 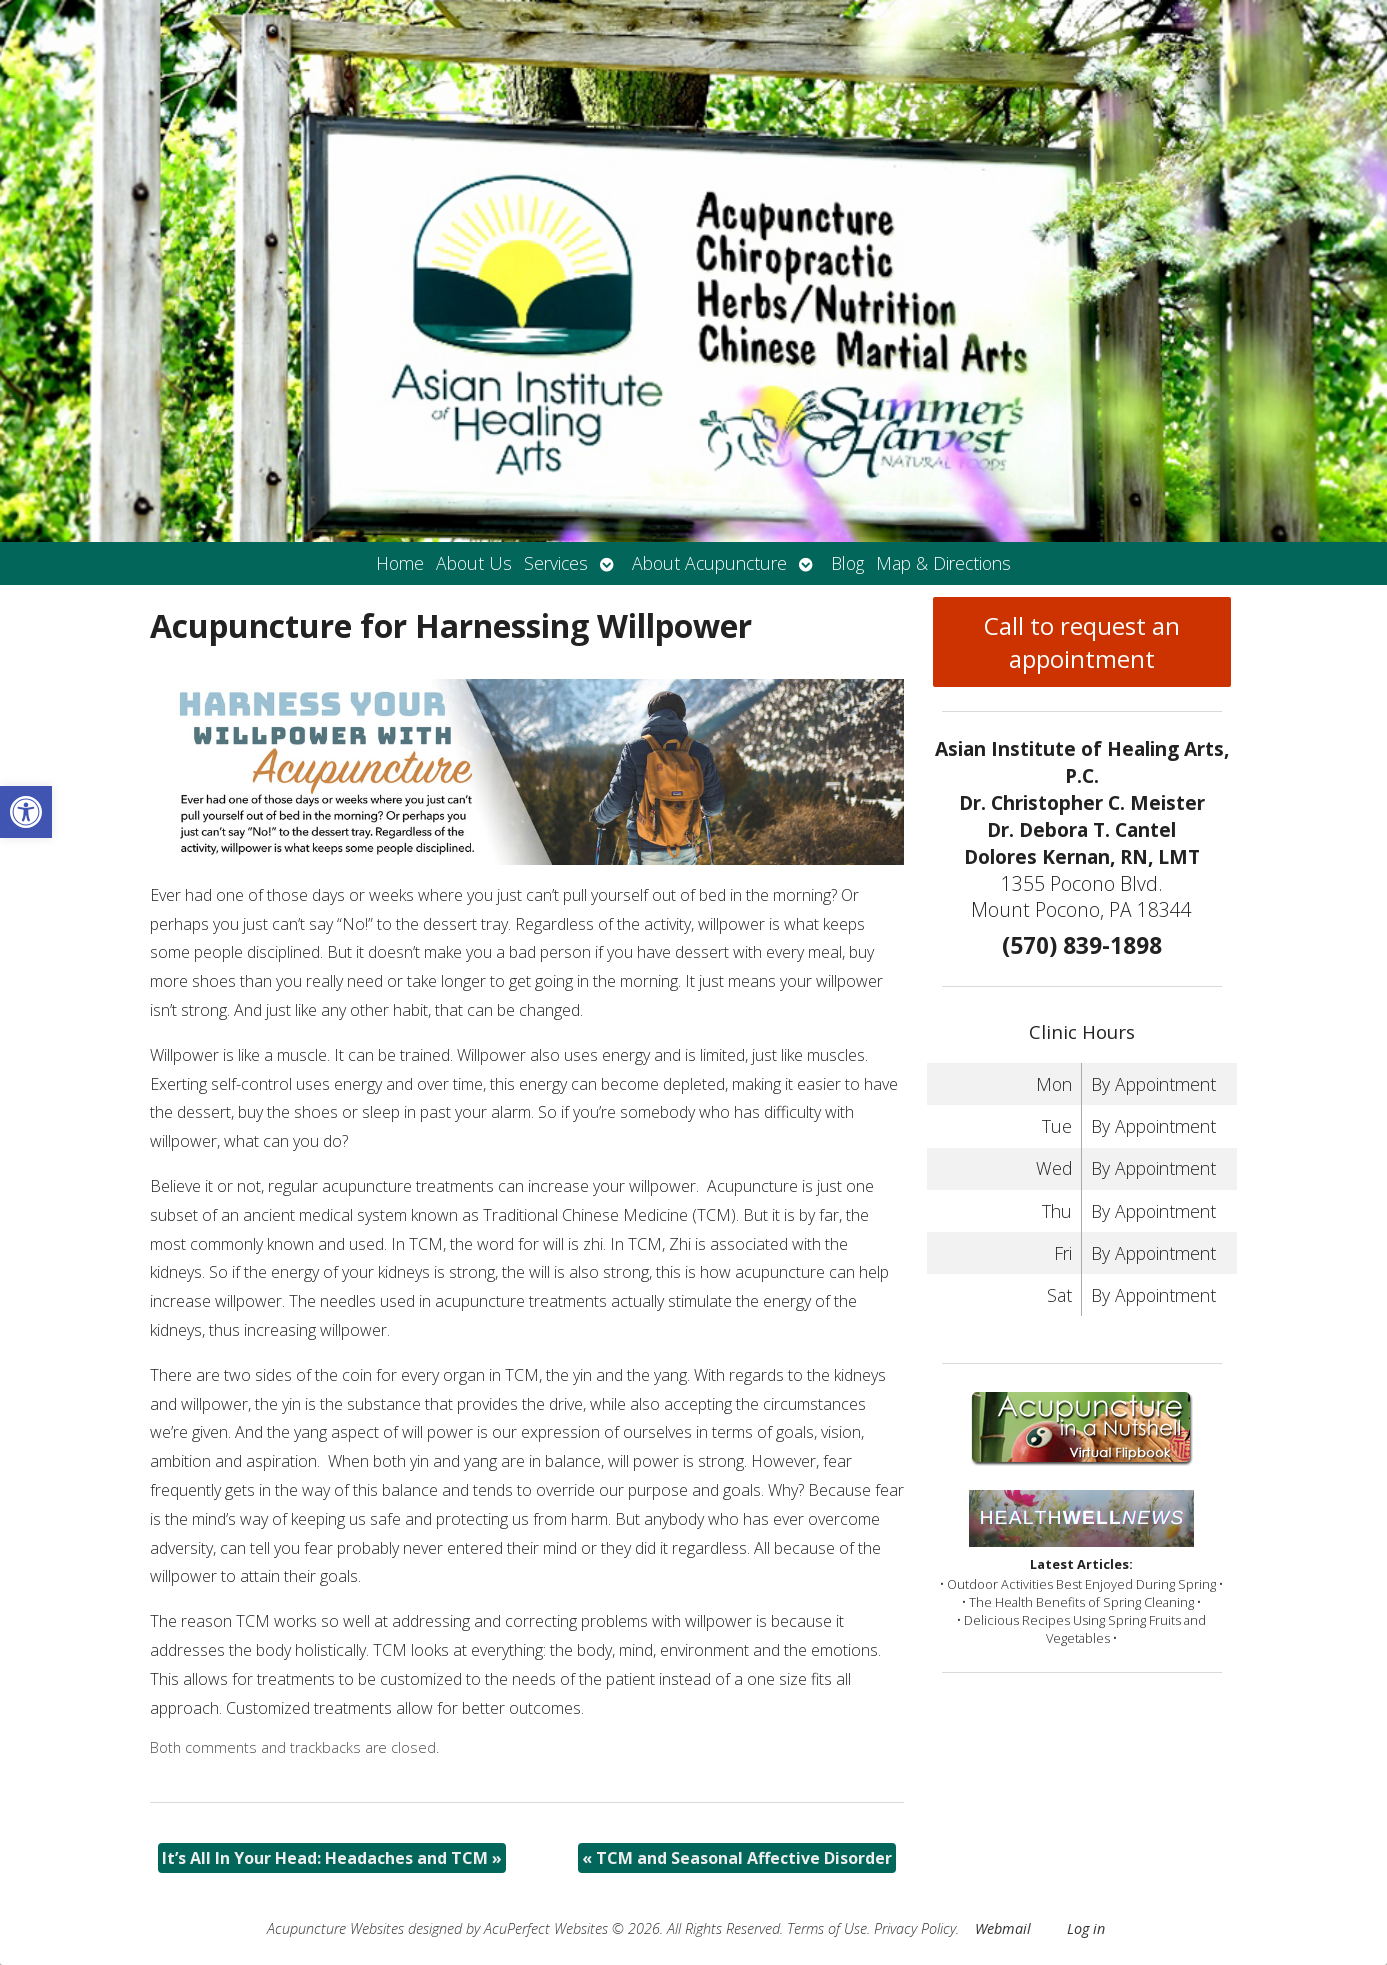 I want to click on Home, so click(x=400, y=563).